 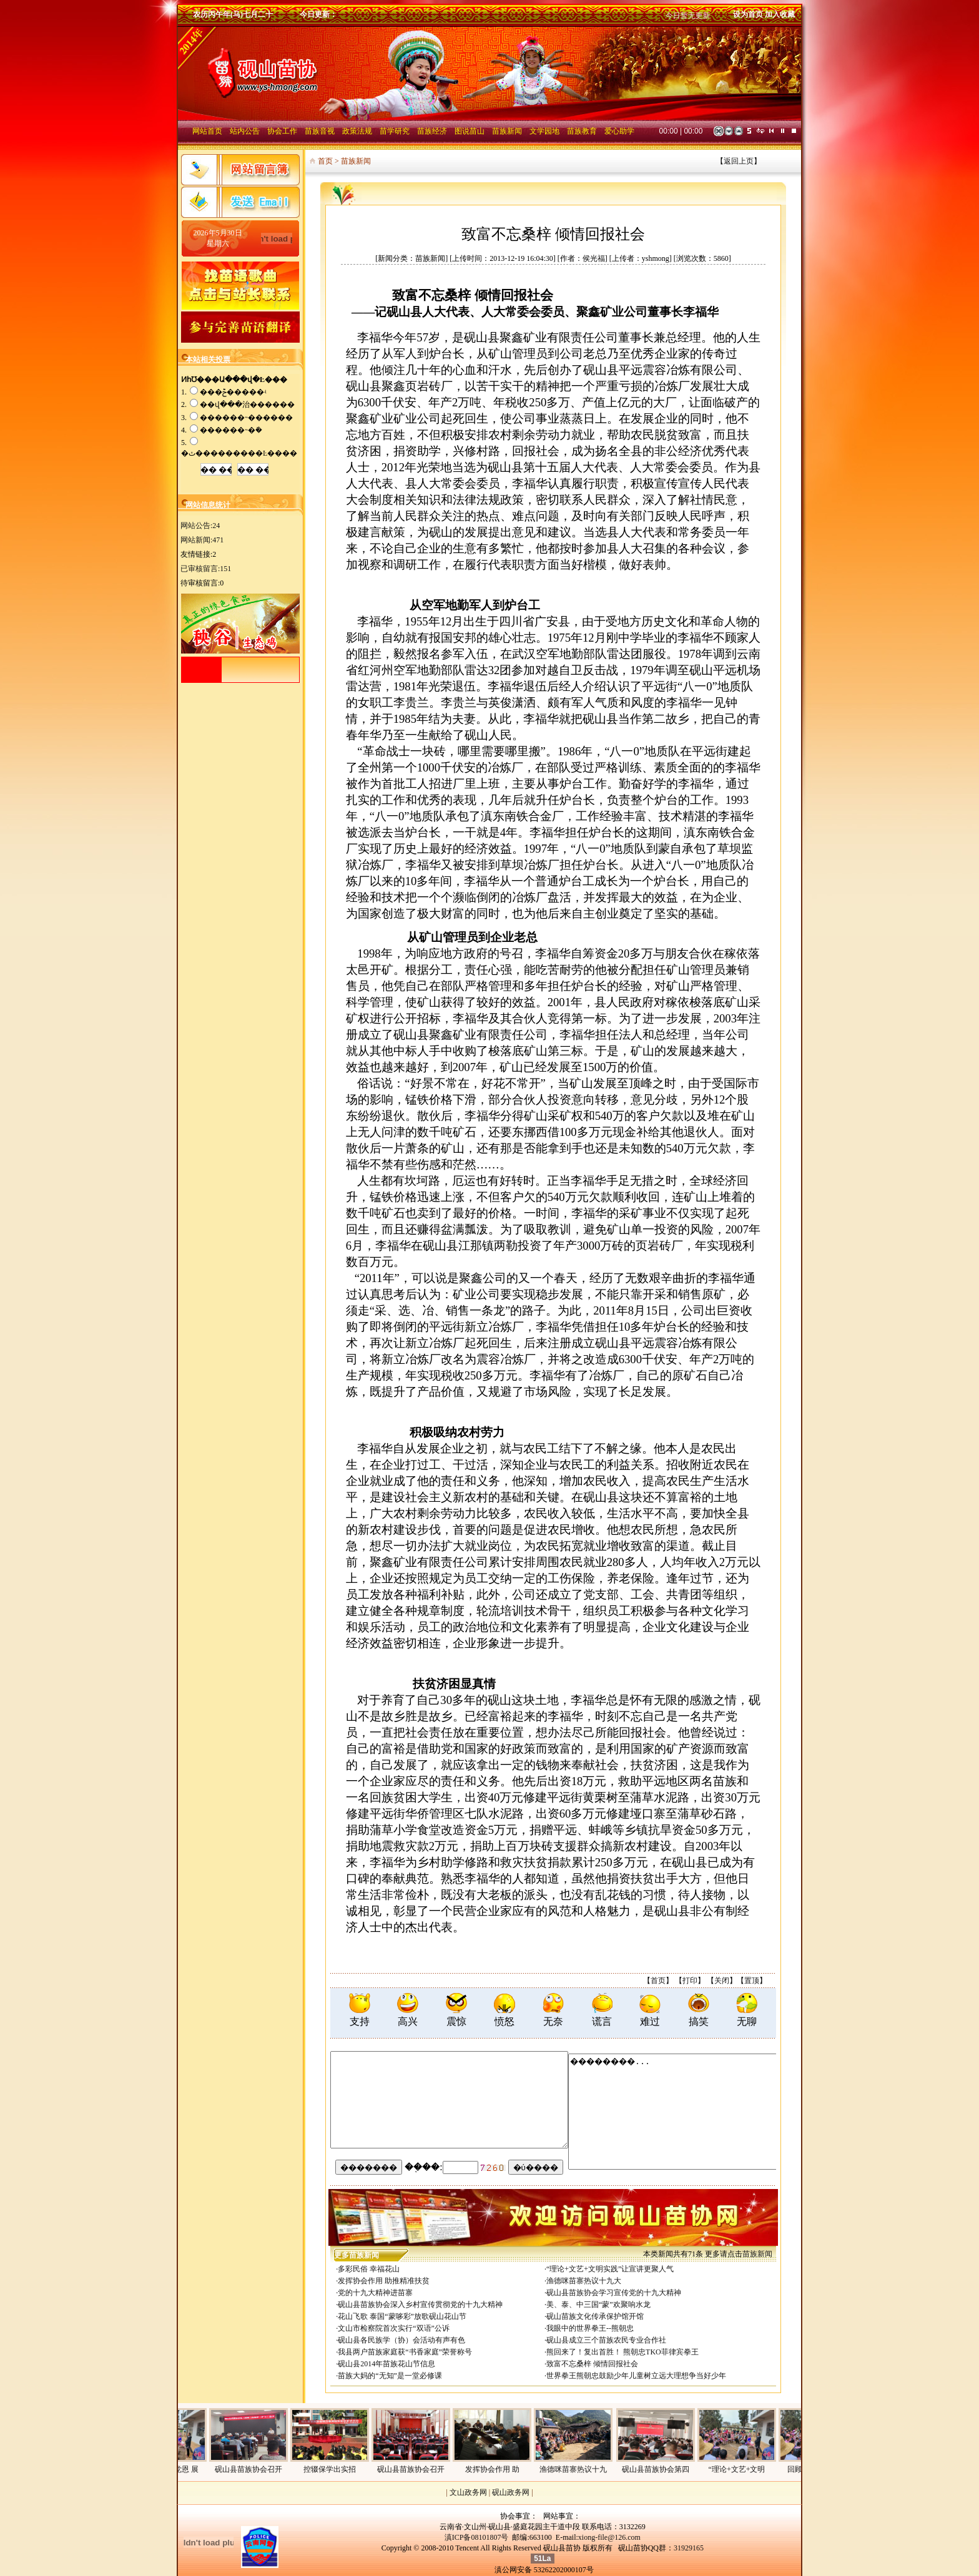 I want to click on 我眼中的世界拳王--熊朝忠, so click(x=590, y=2328).